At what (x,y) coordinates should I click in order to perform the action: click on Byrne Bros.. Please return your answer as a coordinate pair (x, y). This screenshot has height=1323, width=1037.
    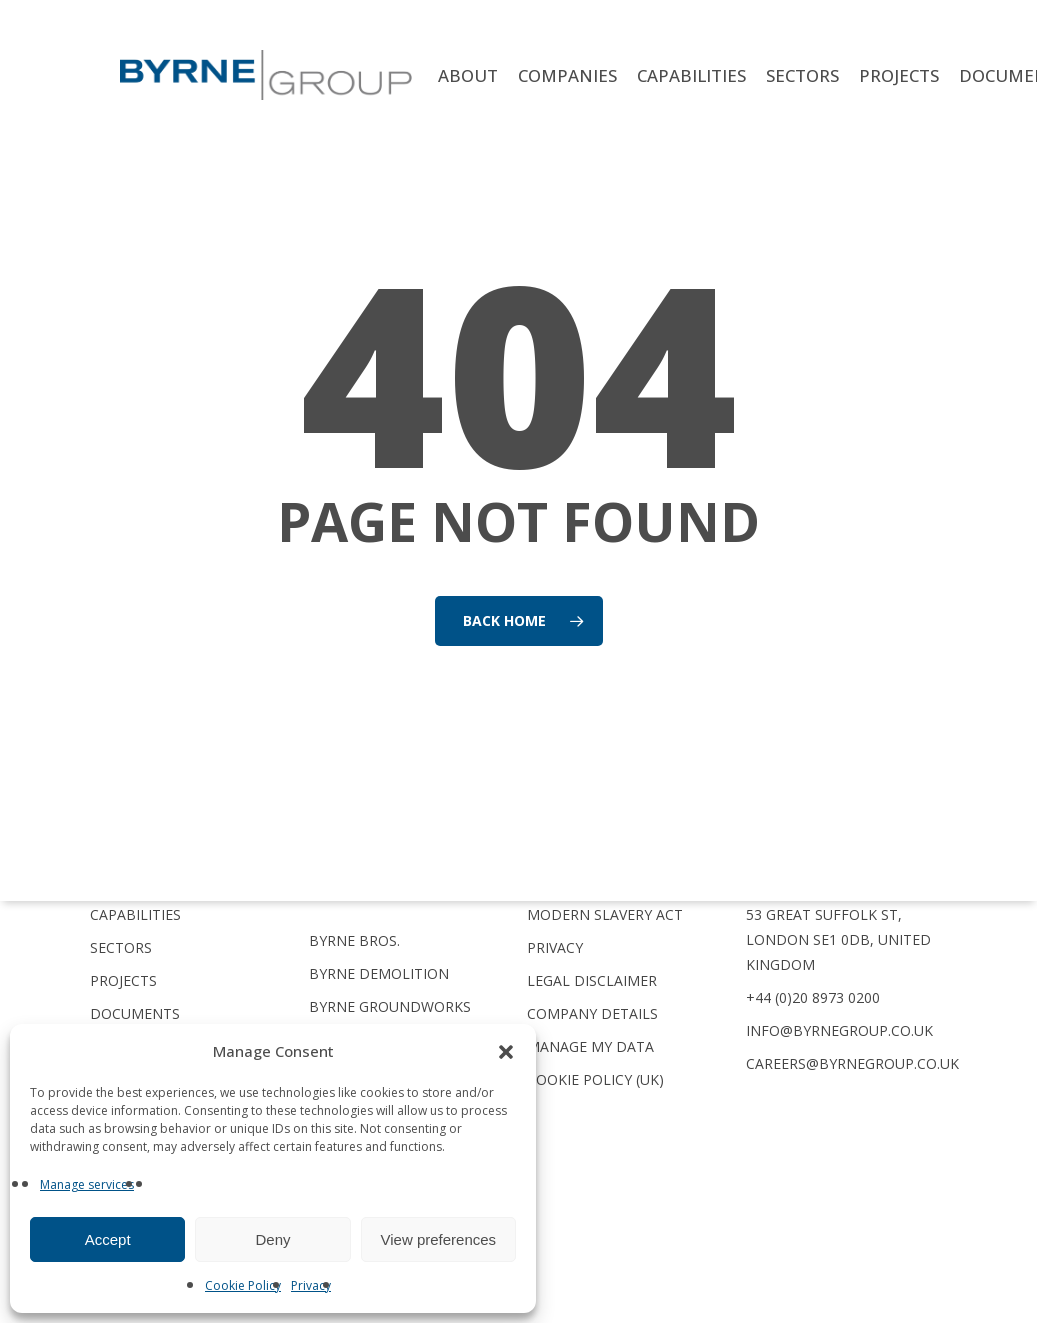
    Looking at the image, I should click on (354, 940).